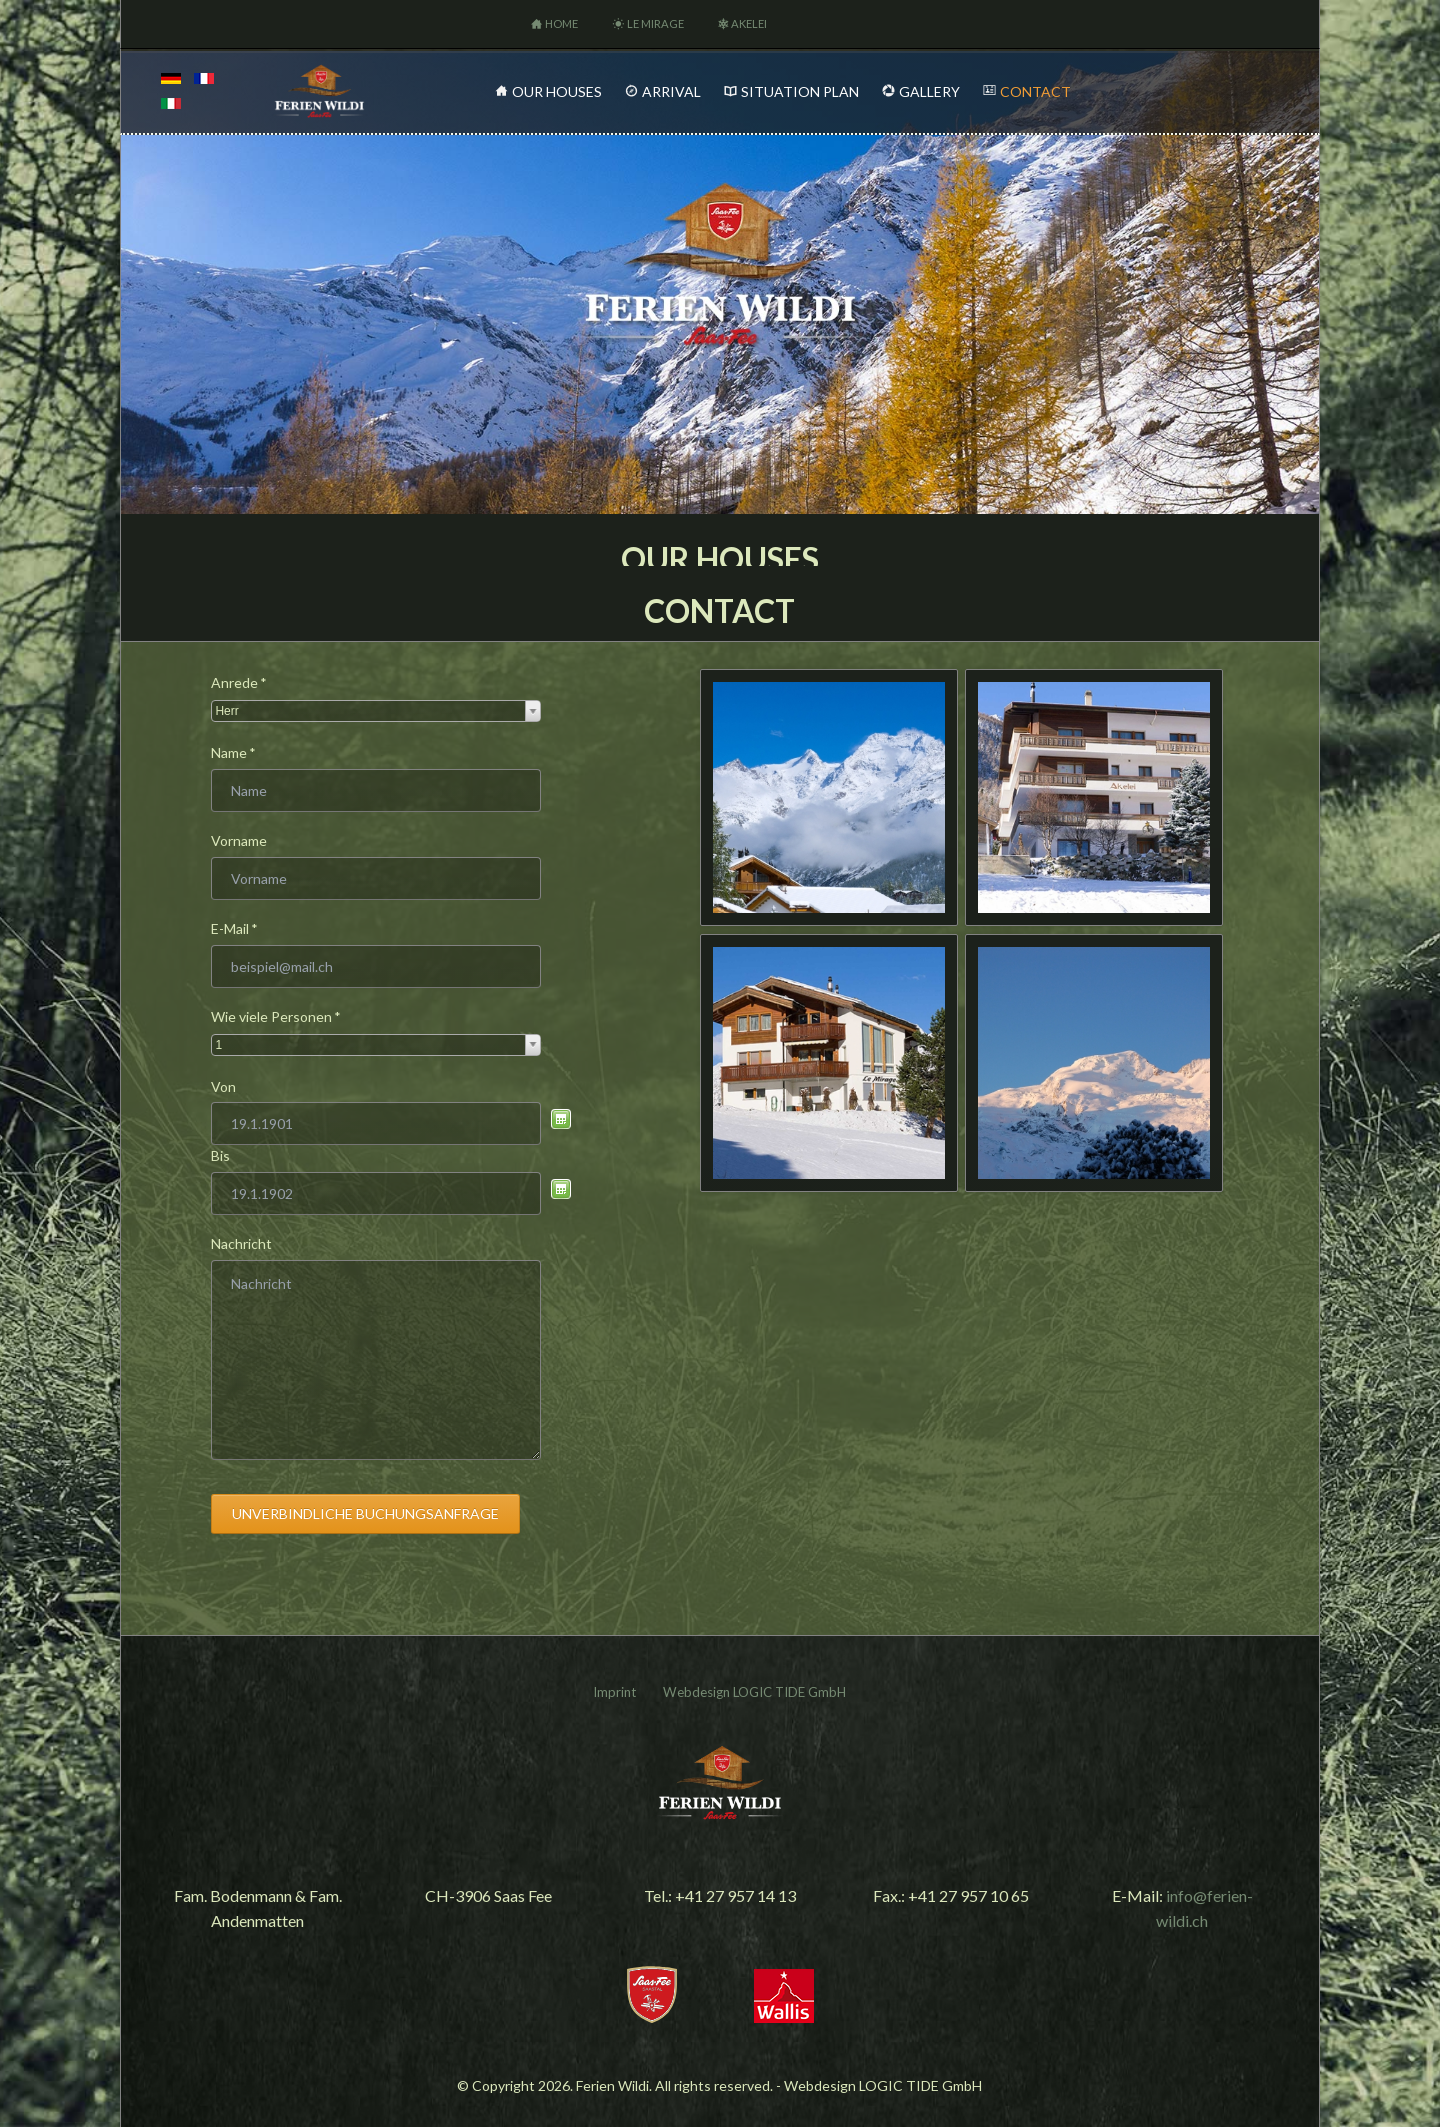 The image size is (1440, 2127). I want to click on Le Mirage, so click(655, 23).